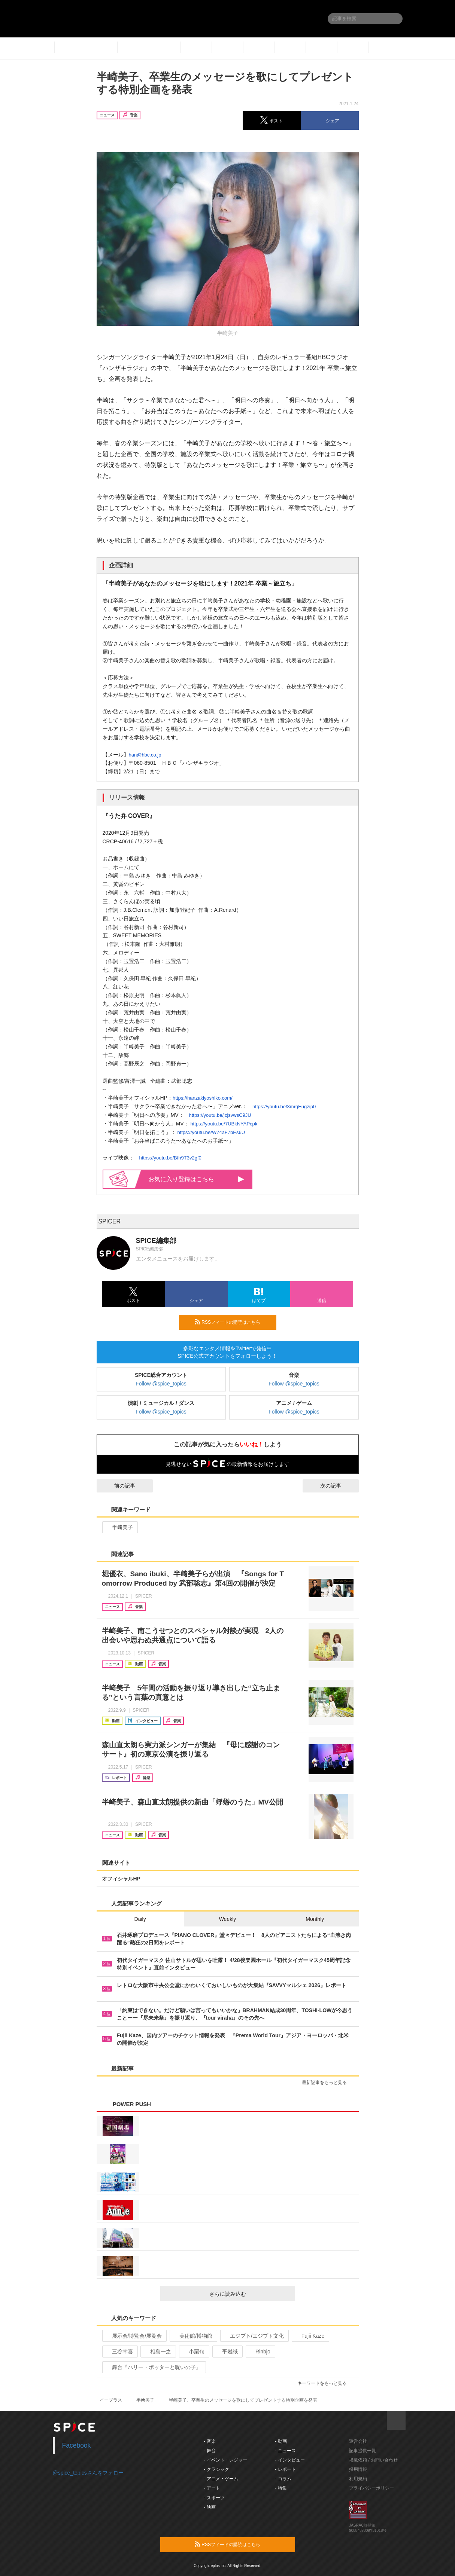 The height and width of the screenshot is (2576, 455). I want to click on - スポーツ, so click(214, 2497).